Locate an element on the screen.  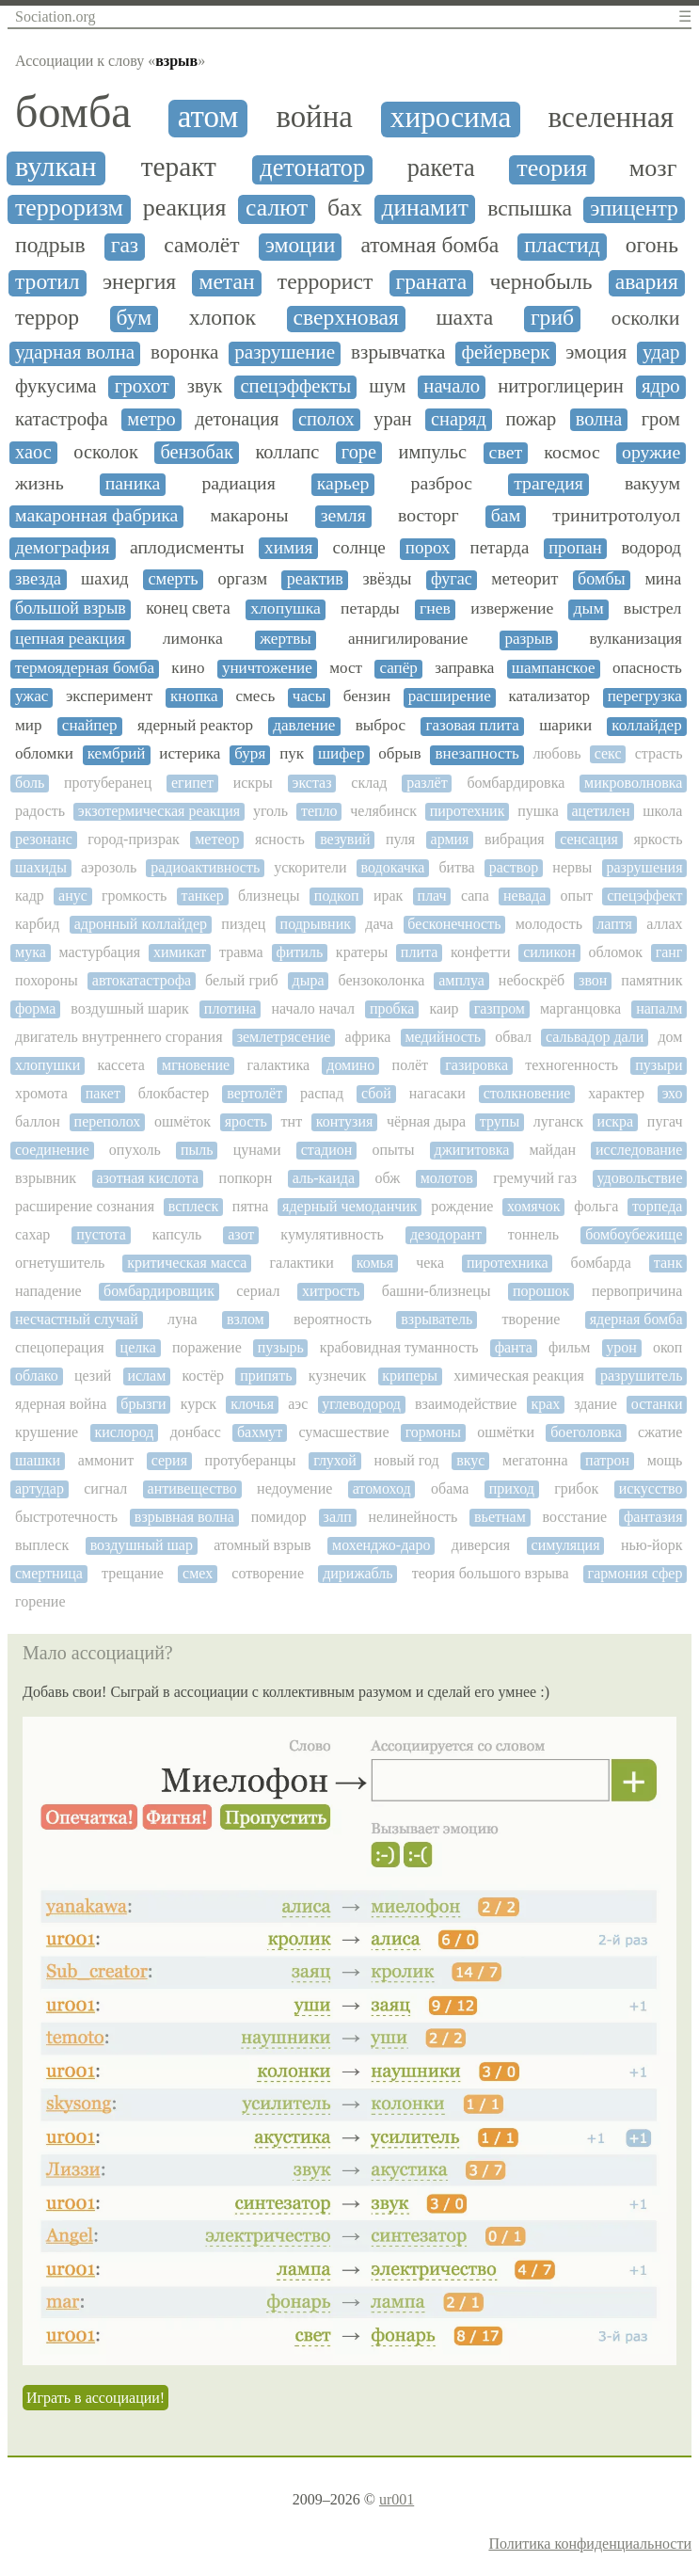
двигатель внутреннего сгорания is located at coordinates (119, 1037).